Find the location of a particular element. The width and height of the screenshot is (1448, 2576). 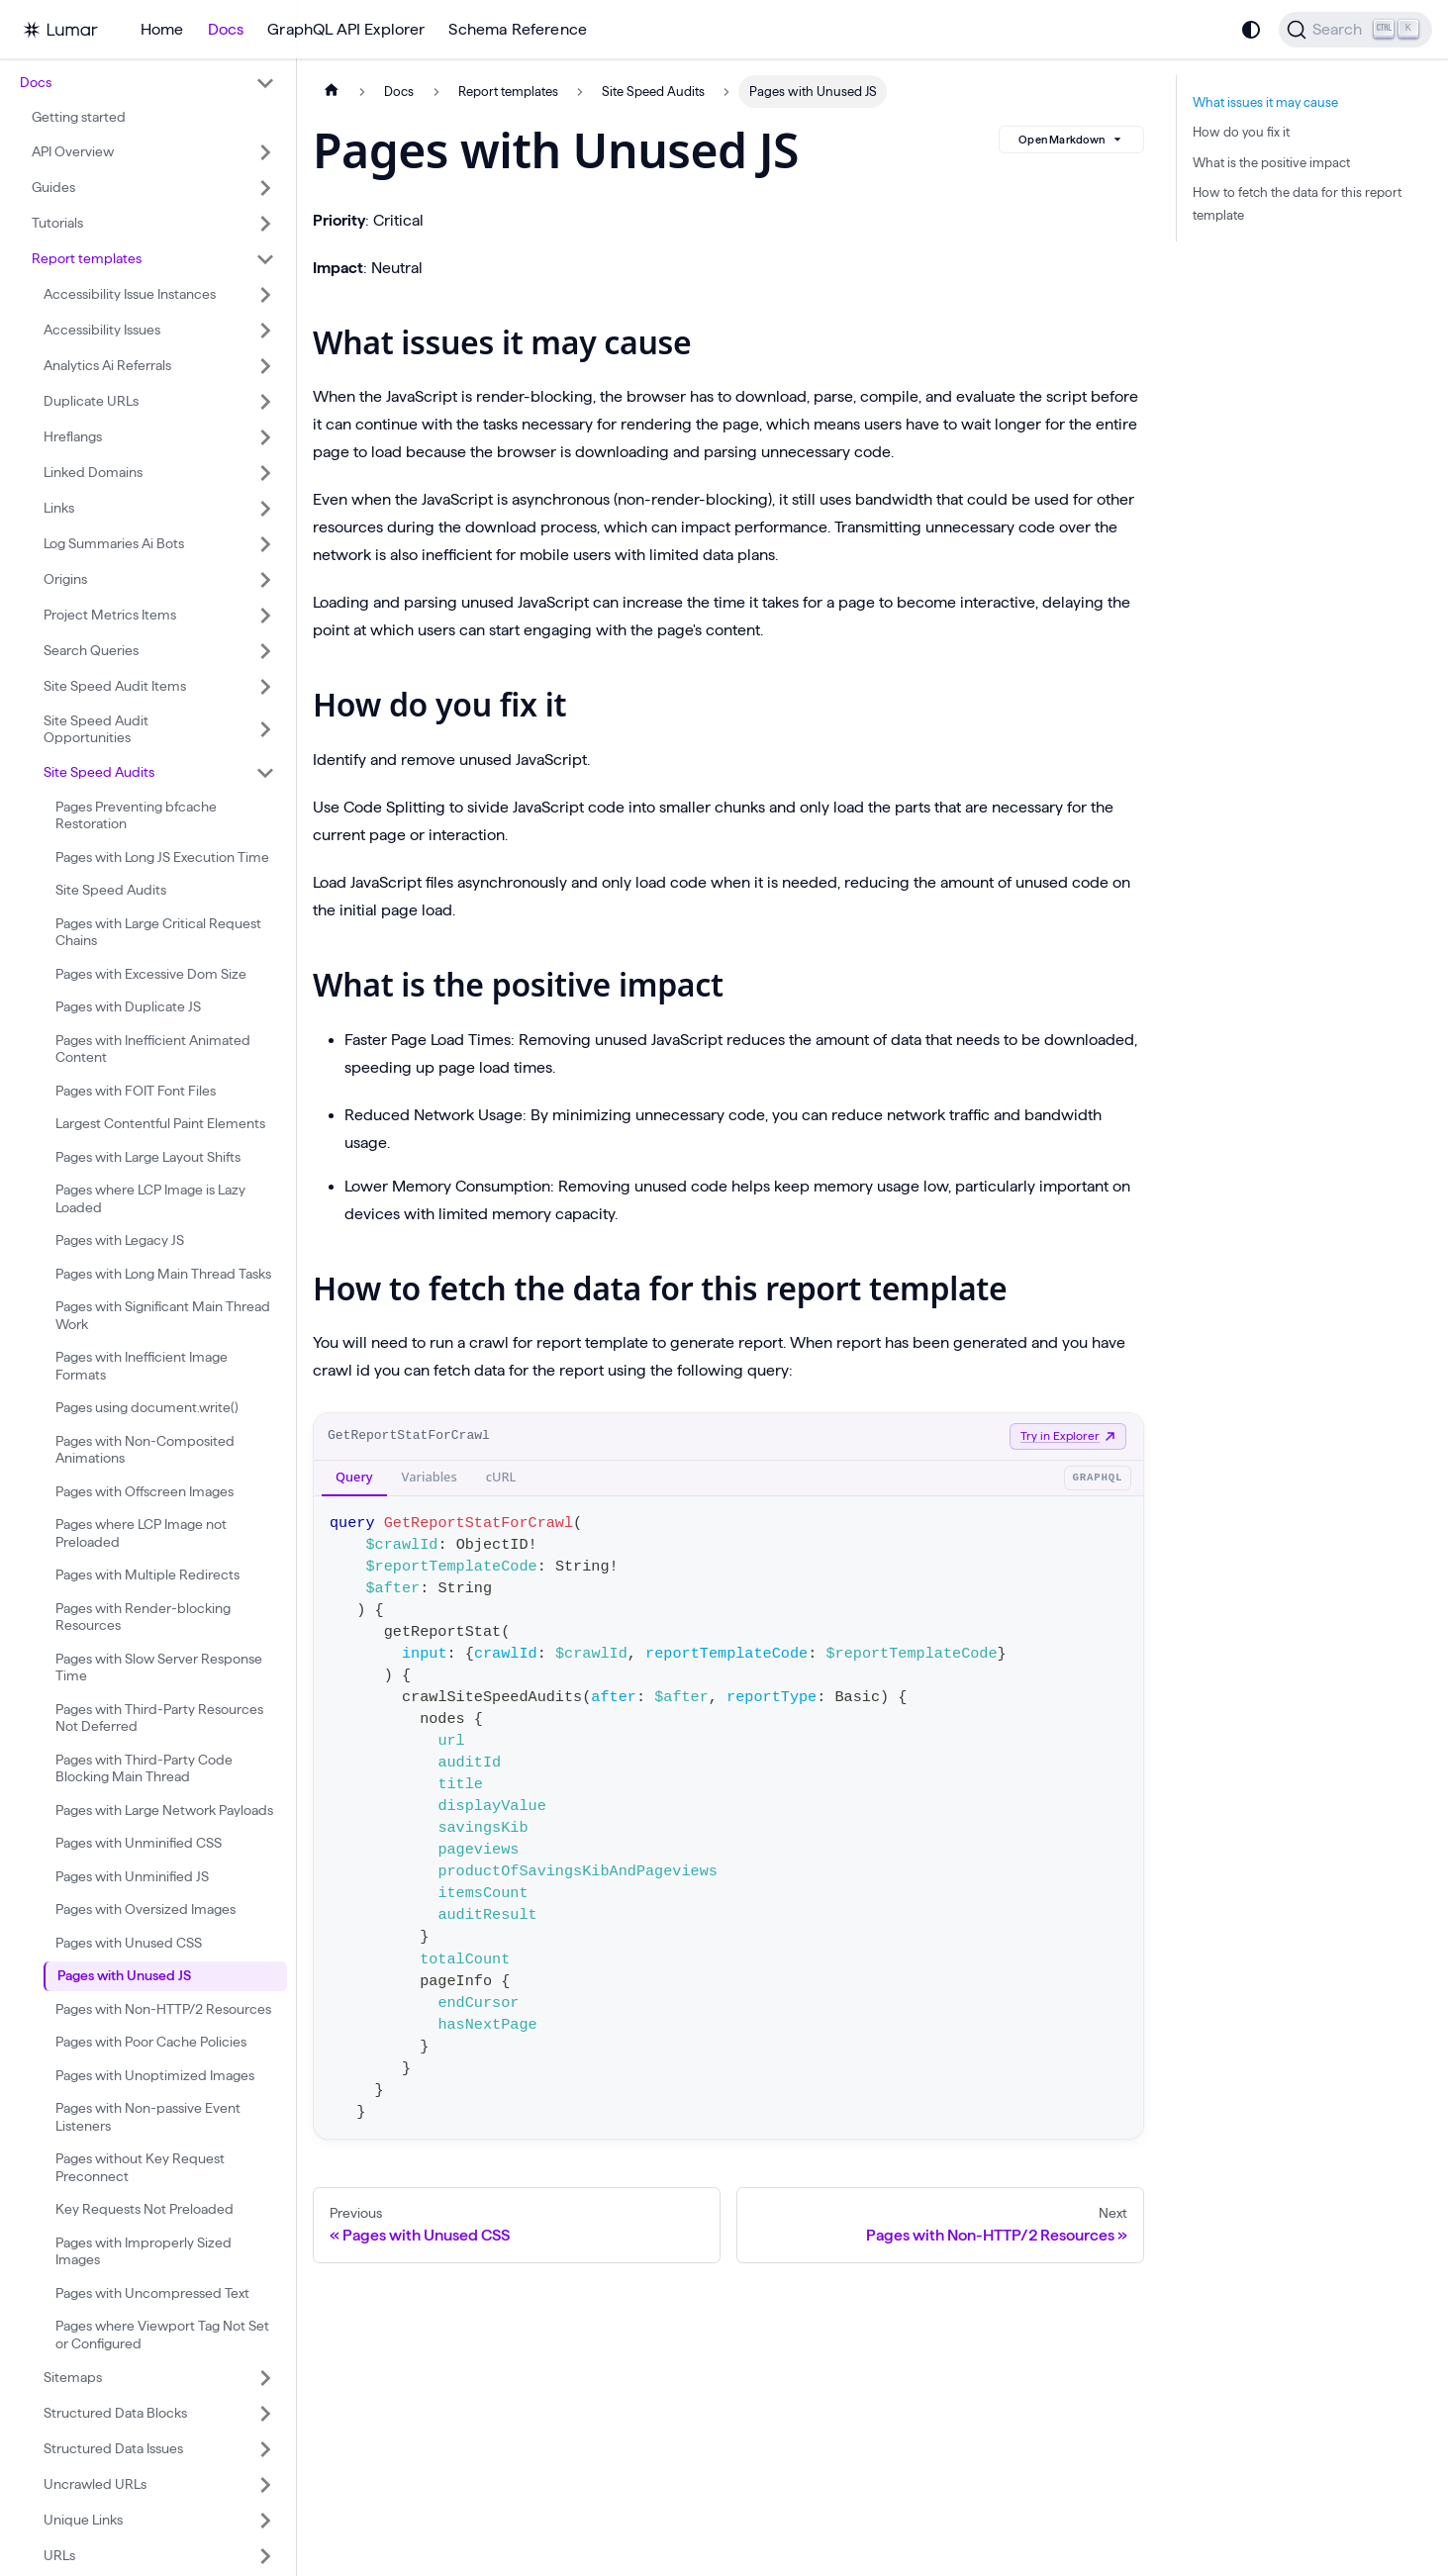

[Expand sidebar category 'Project Metrics Items'] is located at coordinates (265, 615).